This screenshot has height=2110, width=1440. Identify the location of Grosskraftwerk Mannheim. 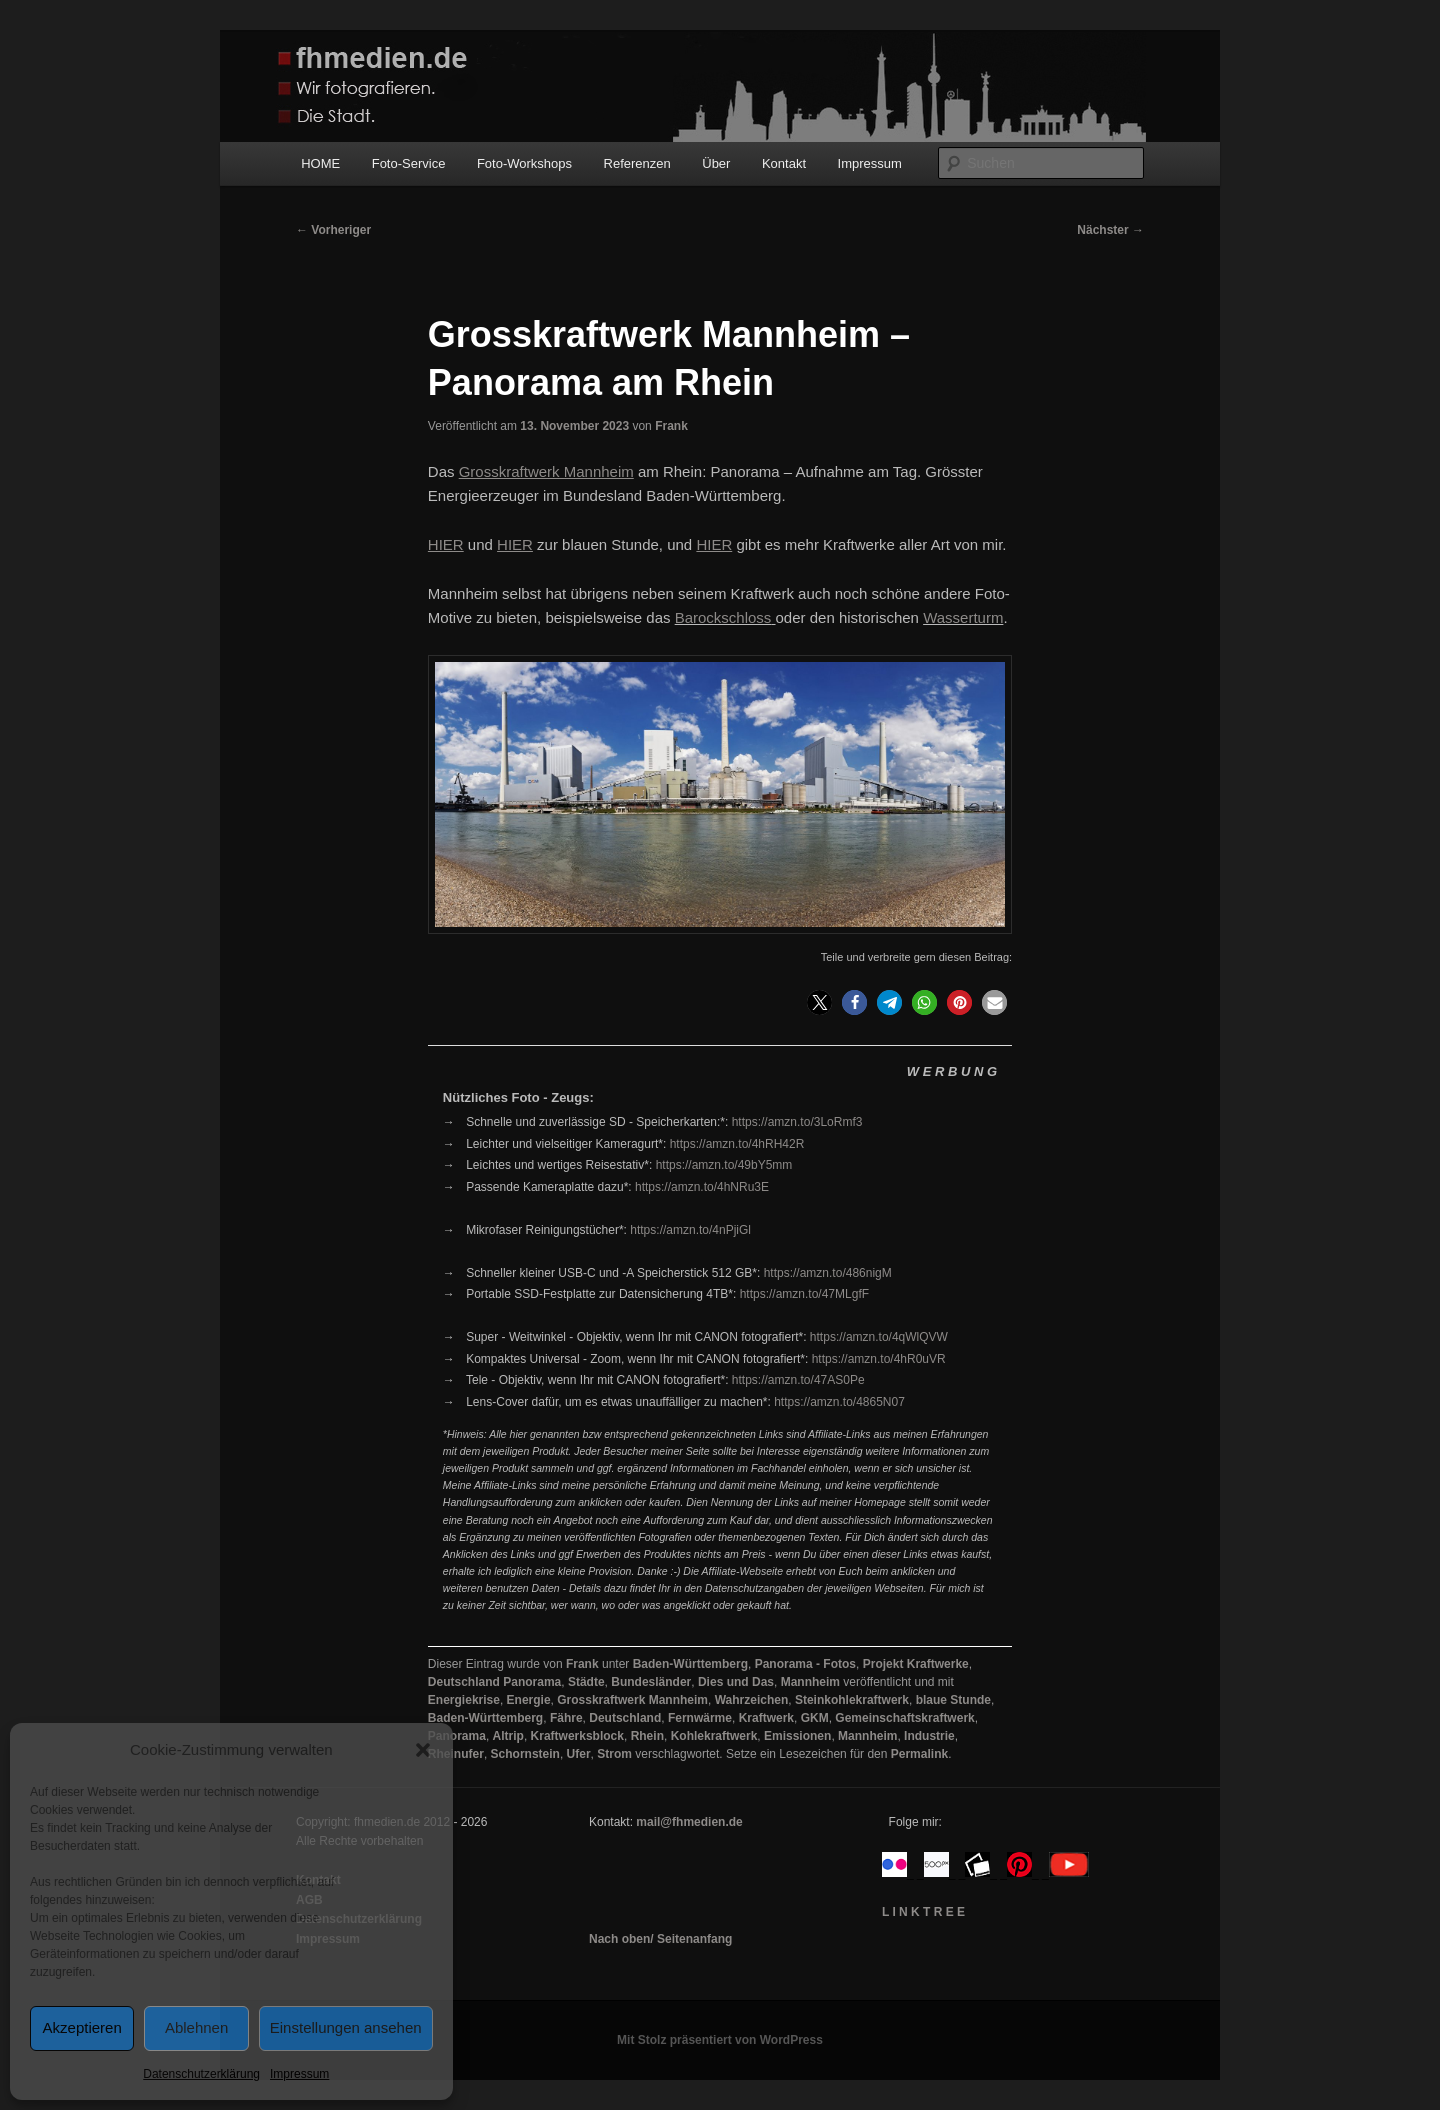
(632, 1700).